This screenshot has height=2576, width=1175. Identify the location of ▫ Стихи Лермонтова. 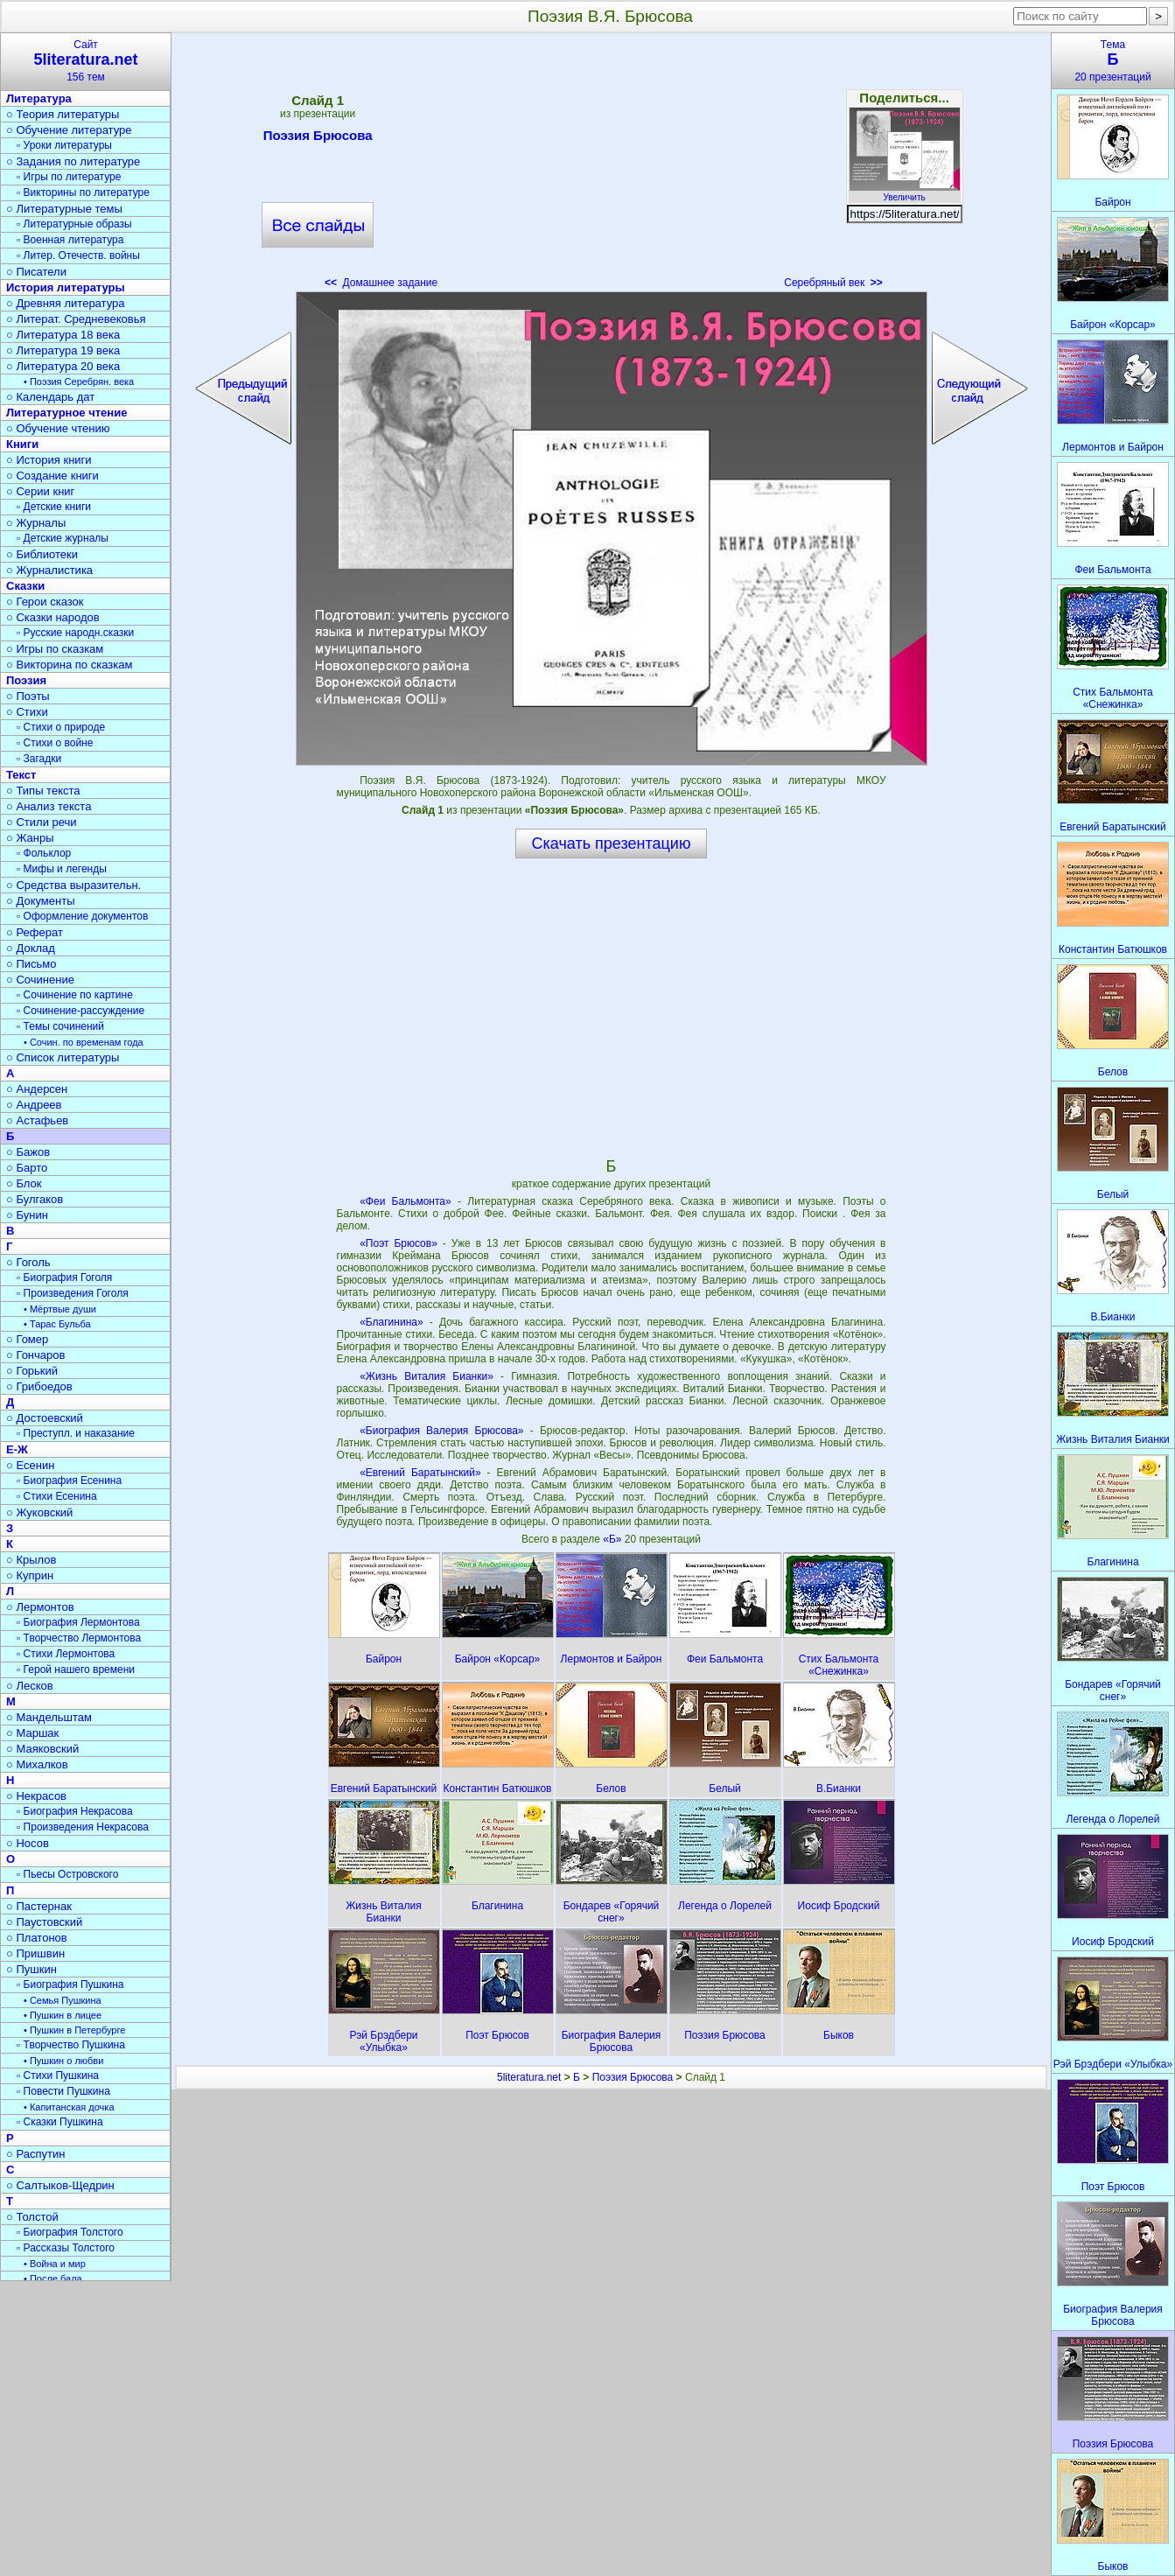
(66, 1654).